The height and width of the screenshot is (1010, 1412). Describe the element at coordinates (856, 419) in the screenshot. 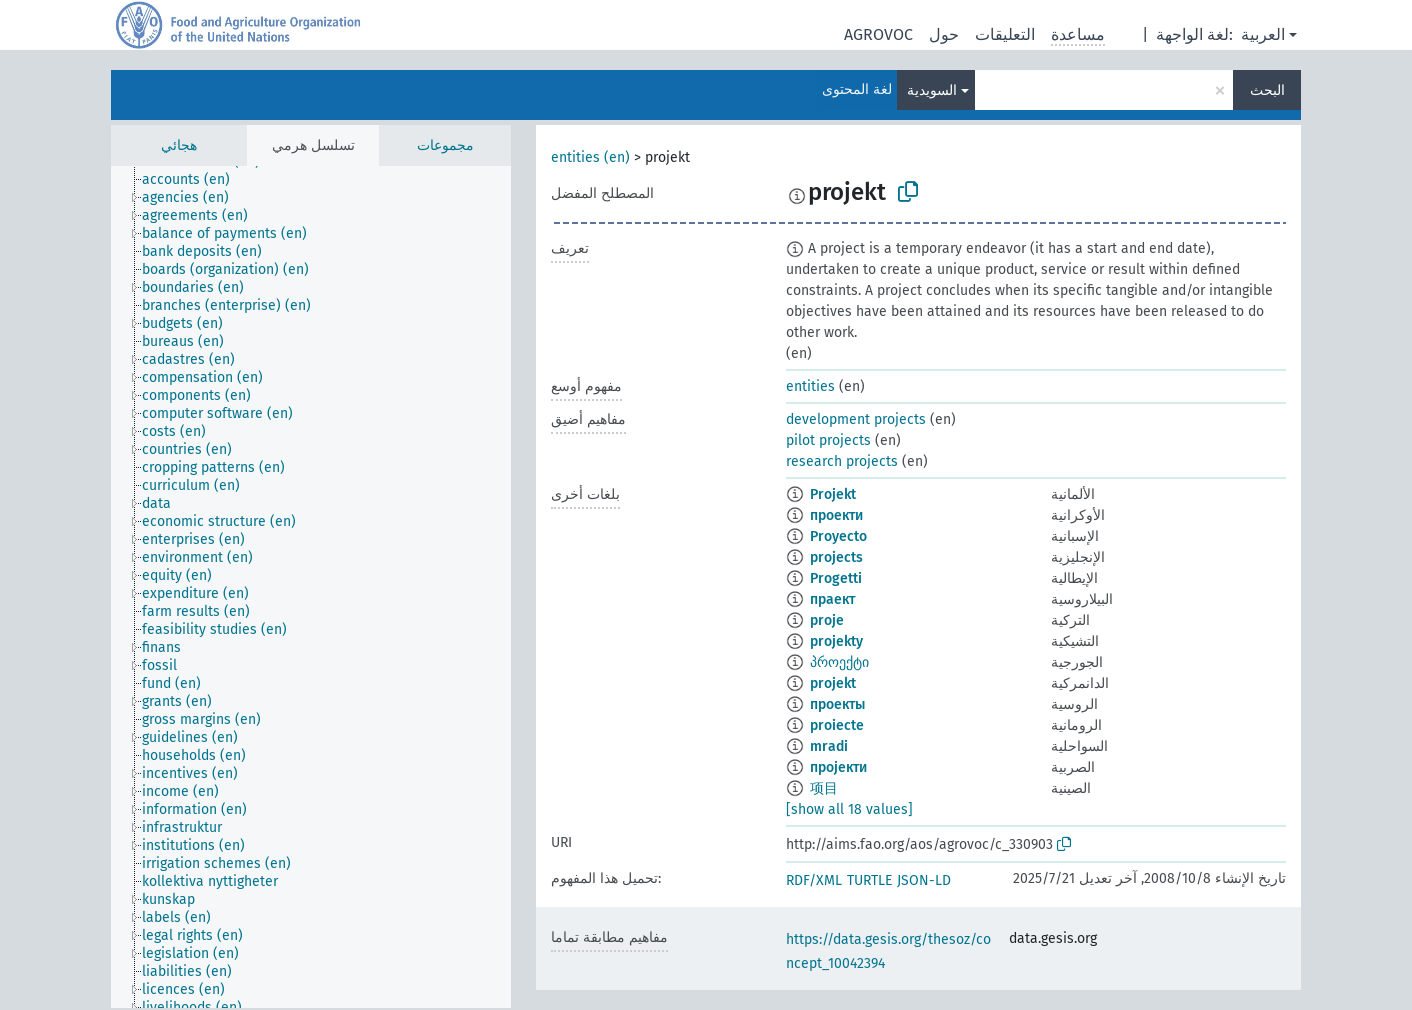

I see `development projects` at that location.